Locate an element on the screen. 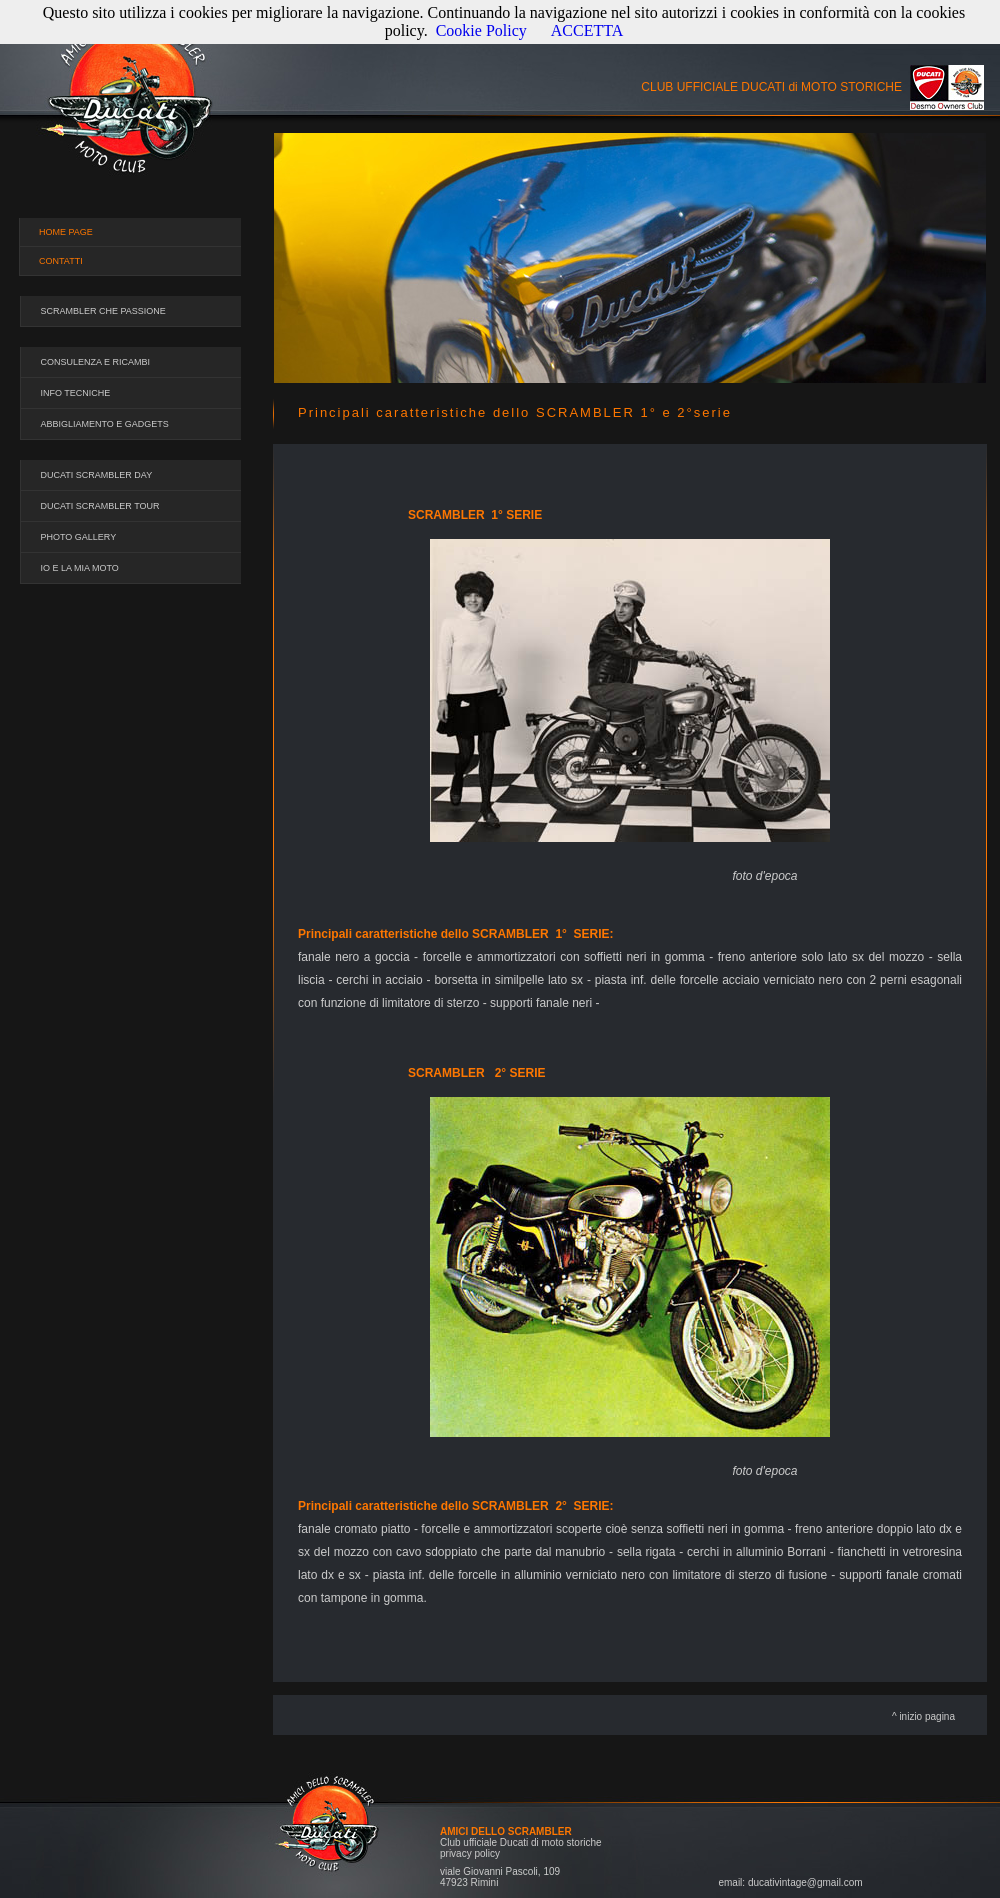  INFO TECNICHE is located at coordinates (76, 393).